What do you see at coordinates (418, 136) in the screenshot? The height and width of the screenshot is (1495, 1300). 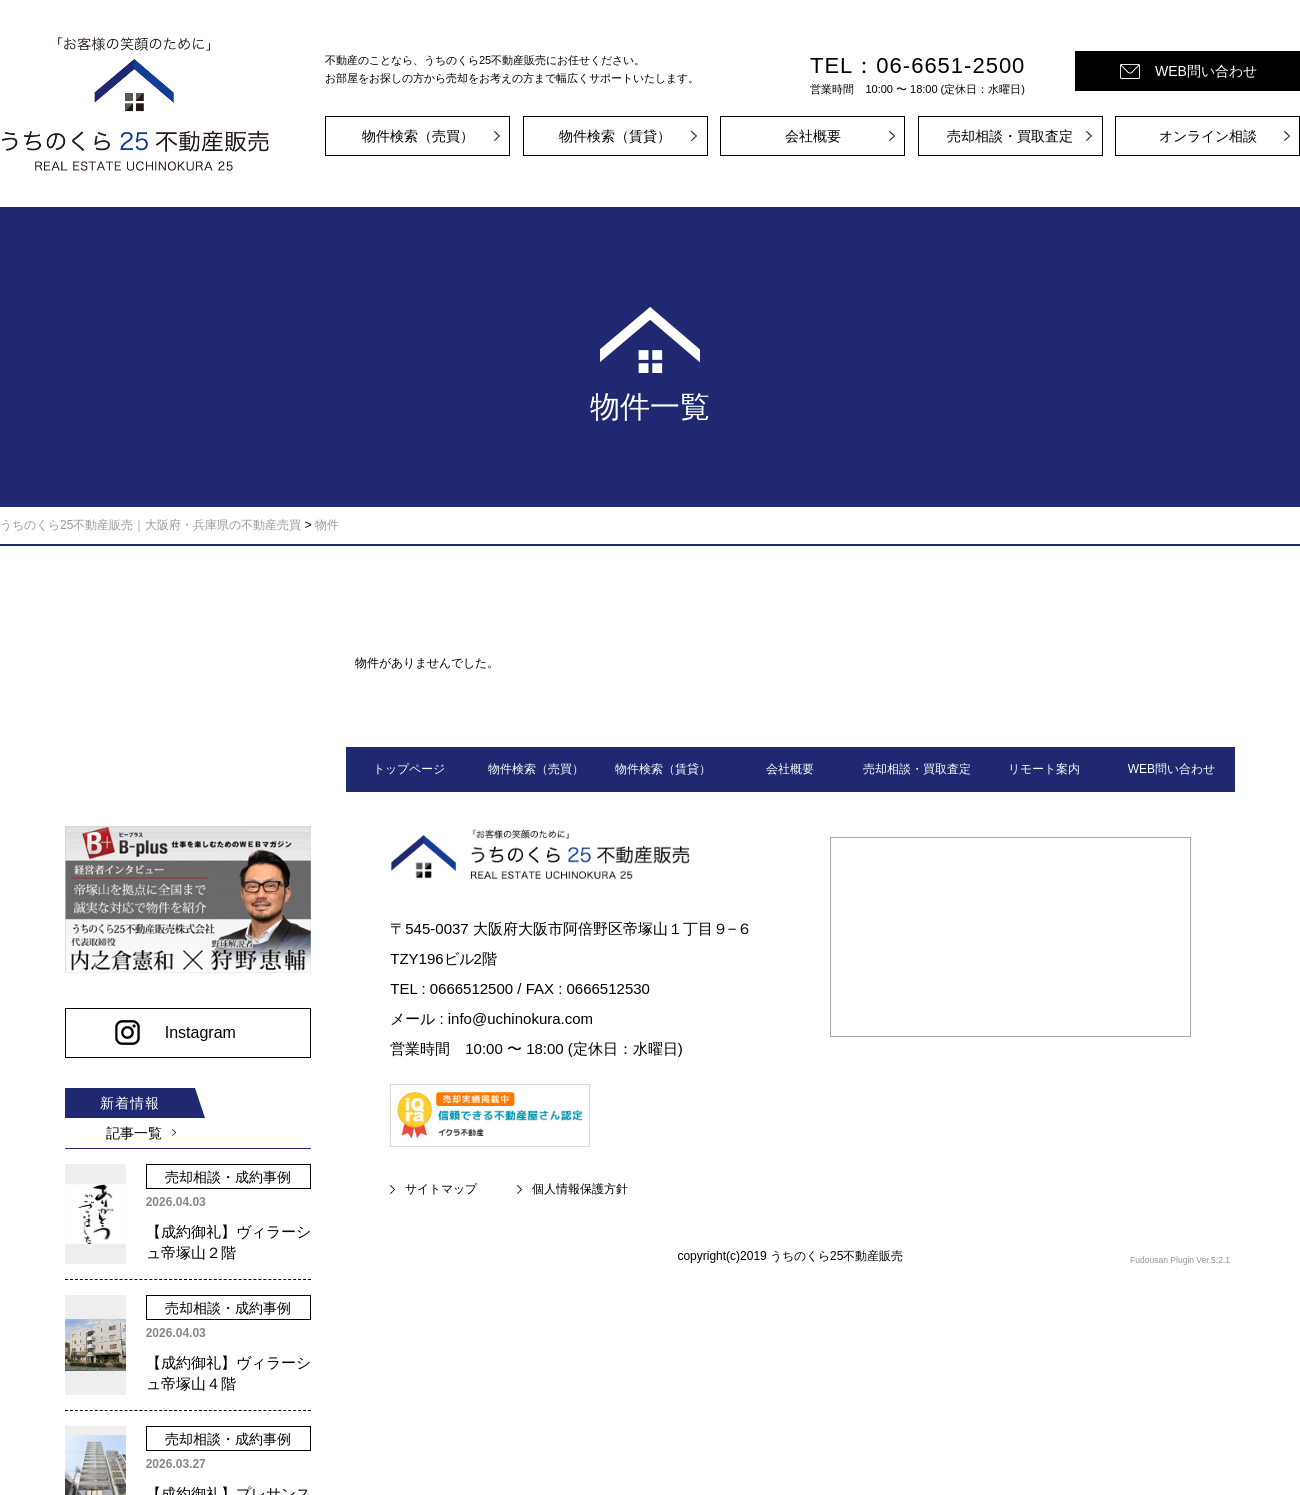 I see `物件検索（売買）` at bounding box center [418, 136].